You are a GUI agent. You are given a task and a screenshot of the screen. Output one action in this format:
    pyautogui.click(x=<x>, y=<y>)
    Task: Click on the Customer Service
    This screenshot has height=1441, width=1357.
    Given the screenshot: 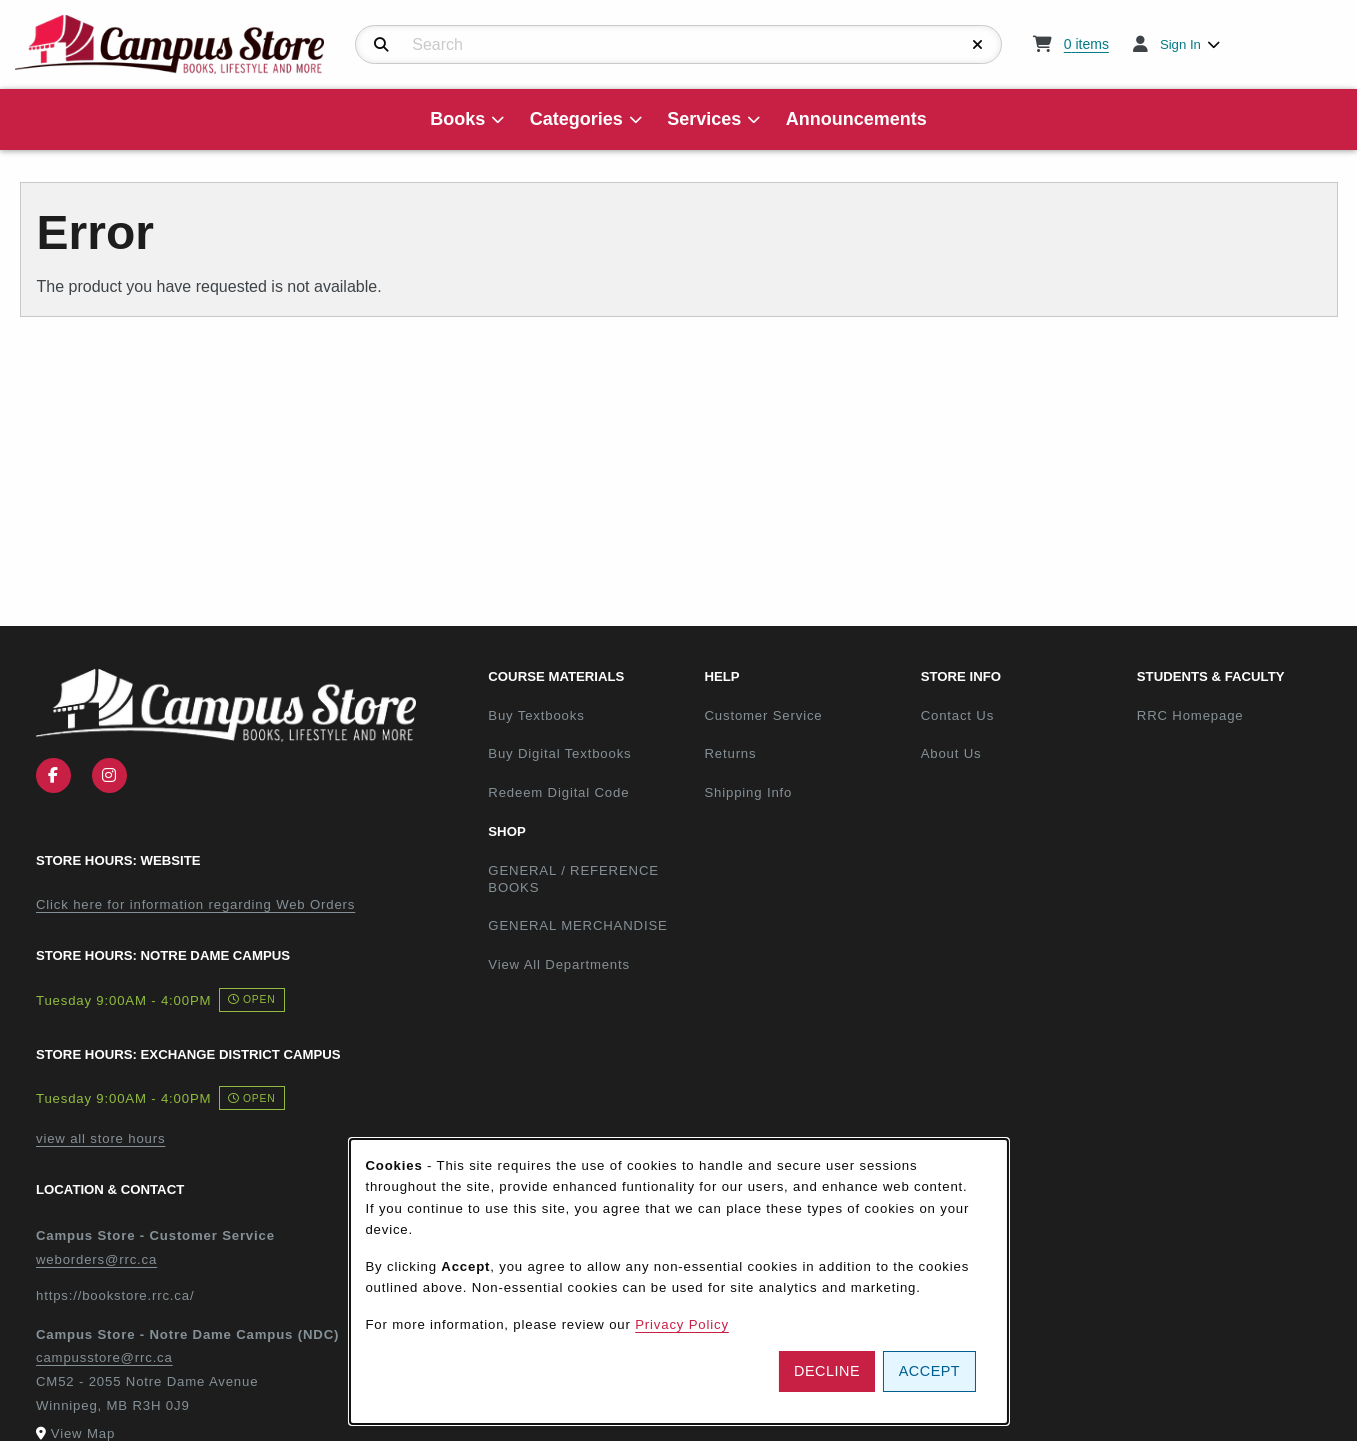 What is the action you would take?
    pyautogui.click(x=763, y=715)
    